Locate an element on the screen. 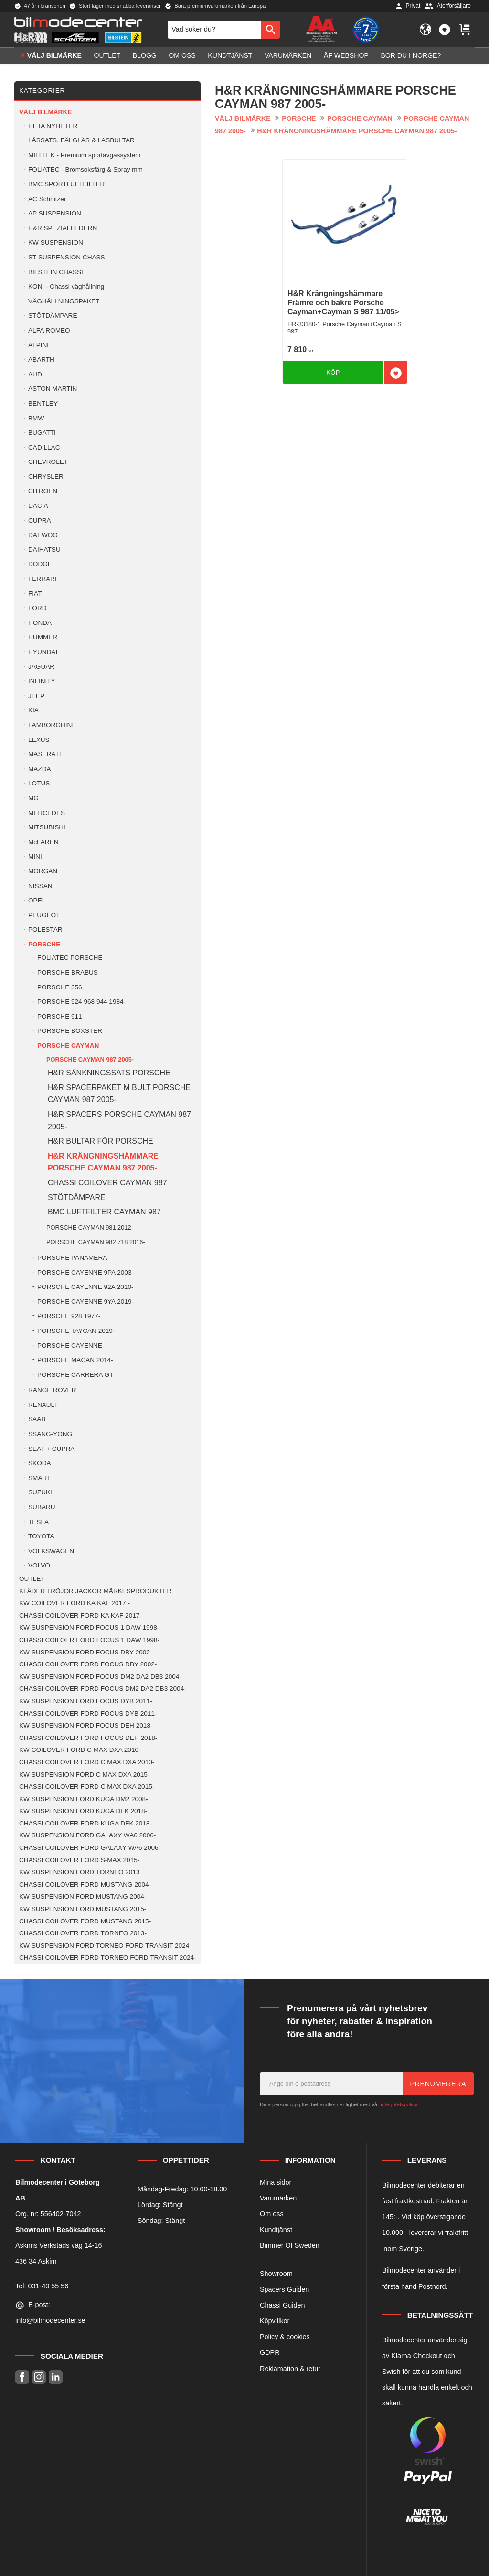 The height and width of the screenshot is (2576, 489). CHASSI COILOVER FORD GALAXY WA6 2006- [menuitem] is located at coordinates (89, 1847).